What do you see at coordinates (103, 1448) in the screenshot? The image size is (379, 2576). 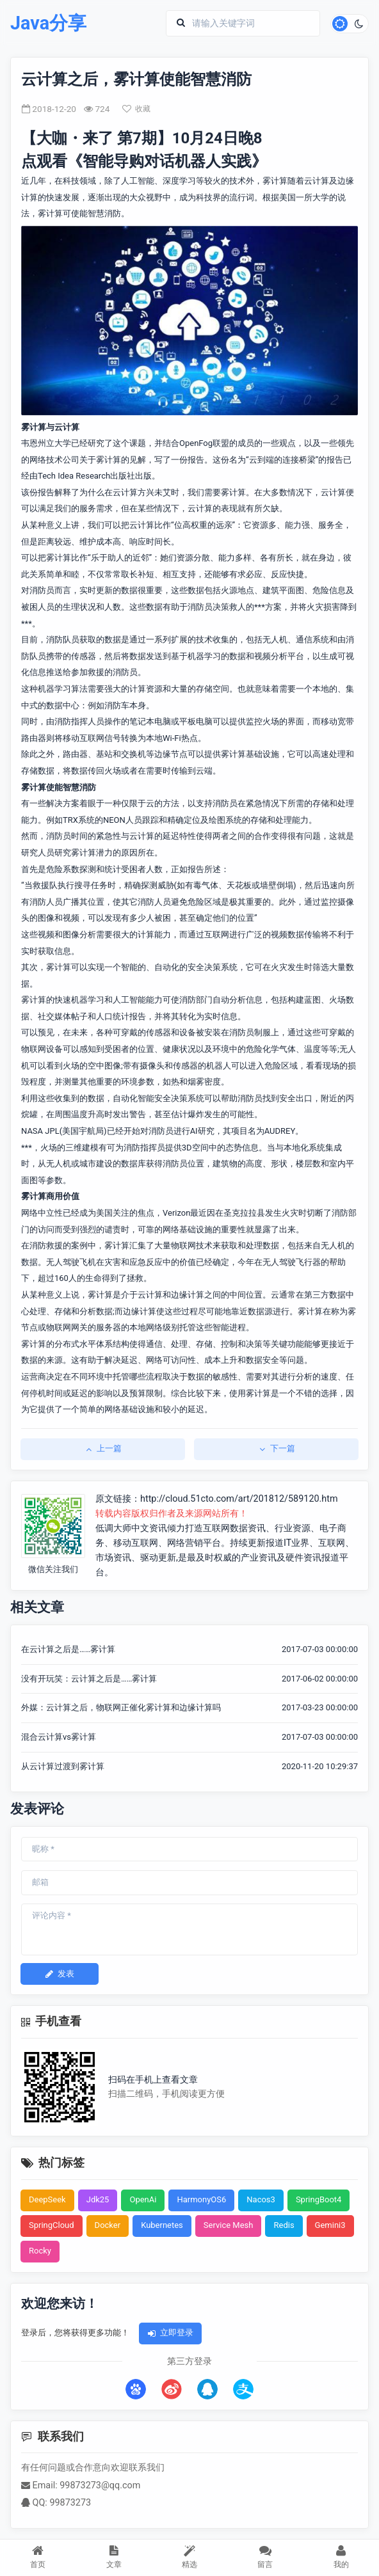 I see `上一篇` at bounding box center [103, 1448].